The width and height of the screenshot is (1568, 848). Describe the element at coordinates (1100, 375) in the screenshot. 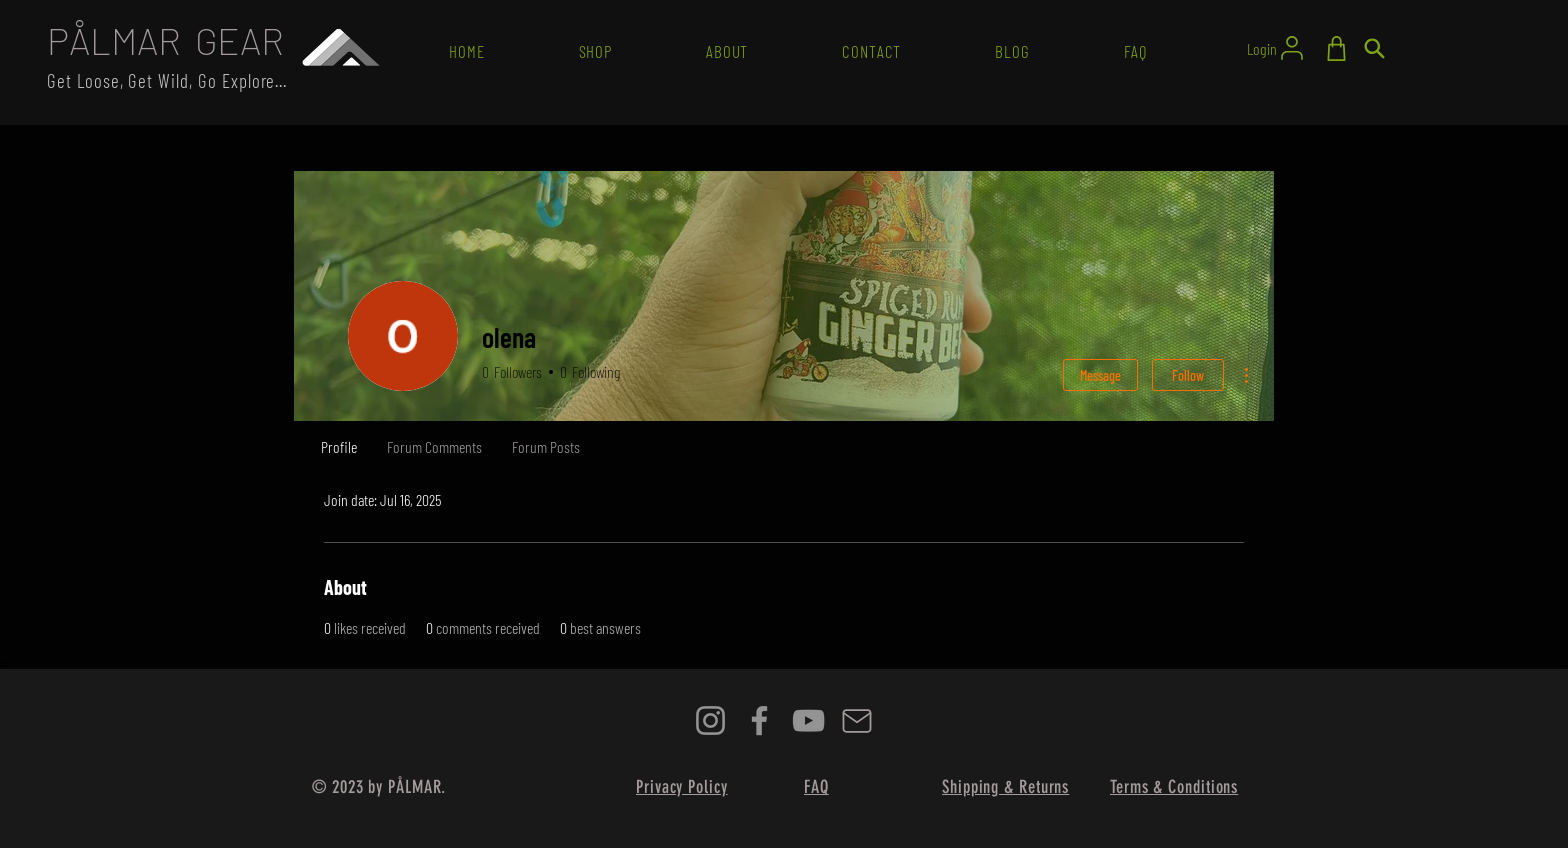

I see `Message` at that location.